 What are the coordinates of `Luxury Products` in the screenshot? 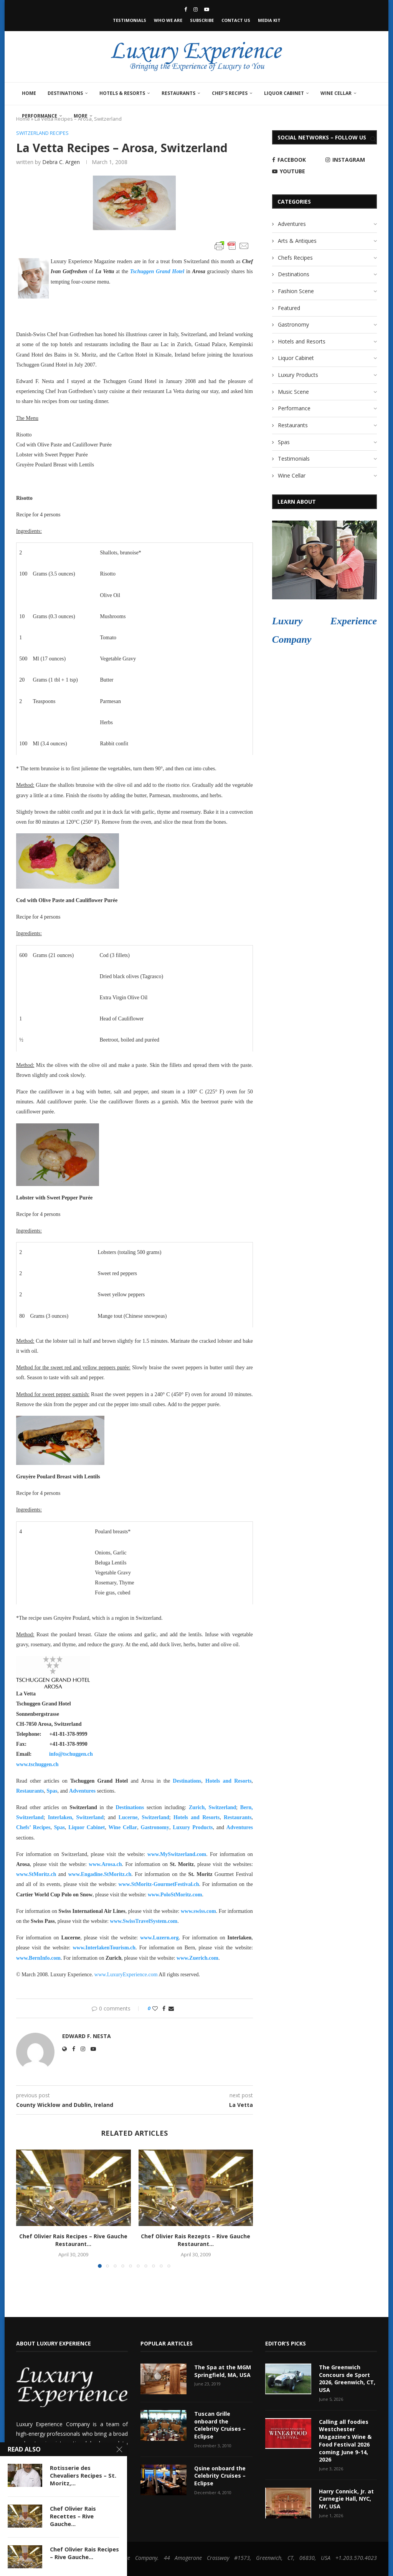 It's located at (298, 374).